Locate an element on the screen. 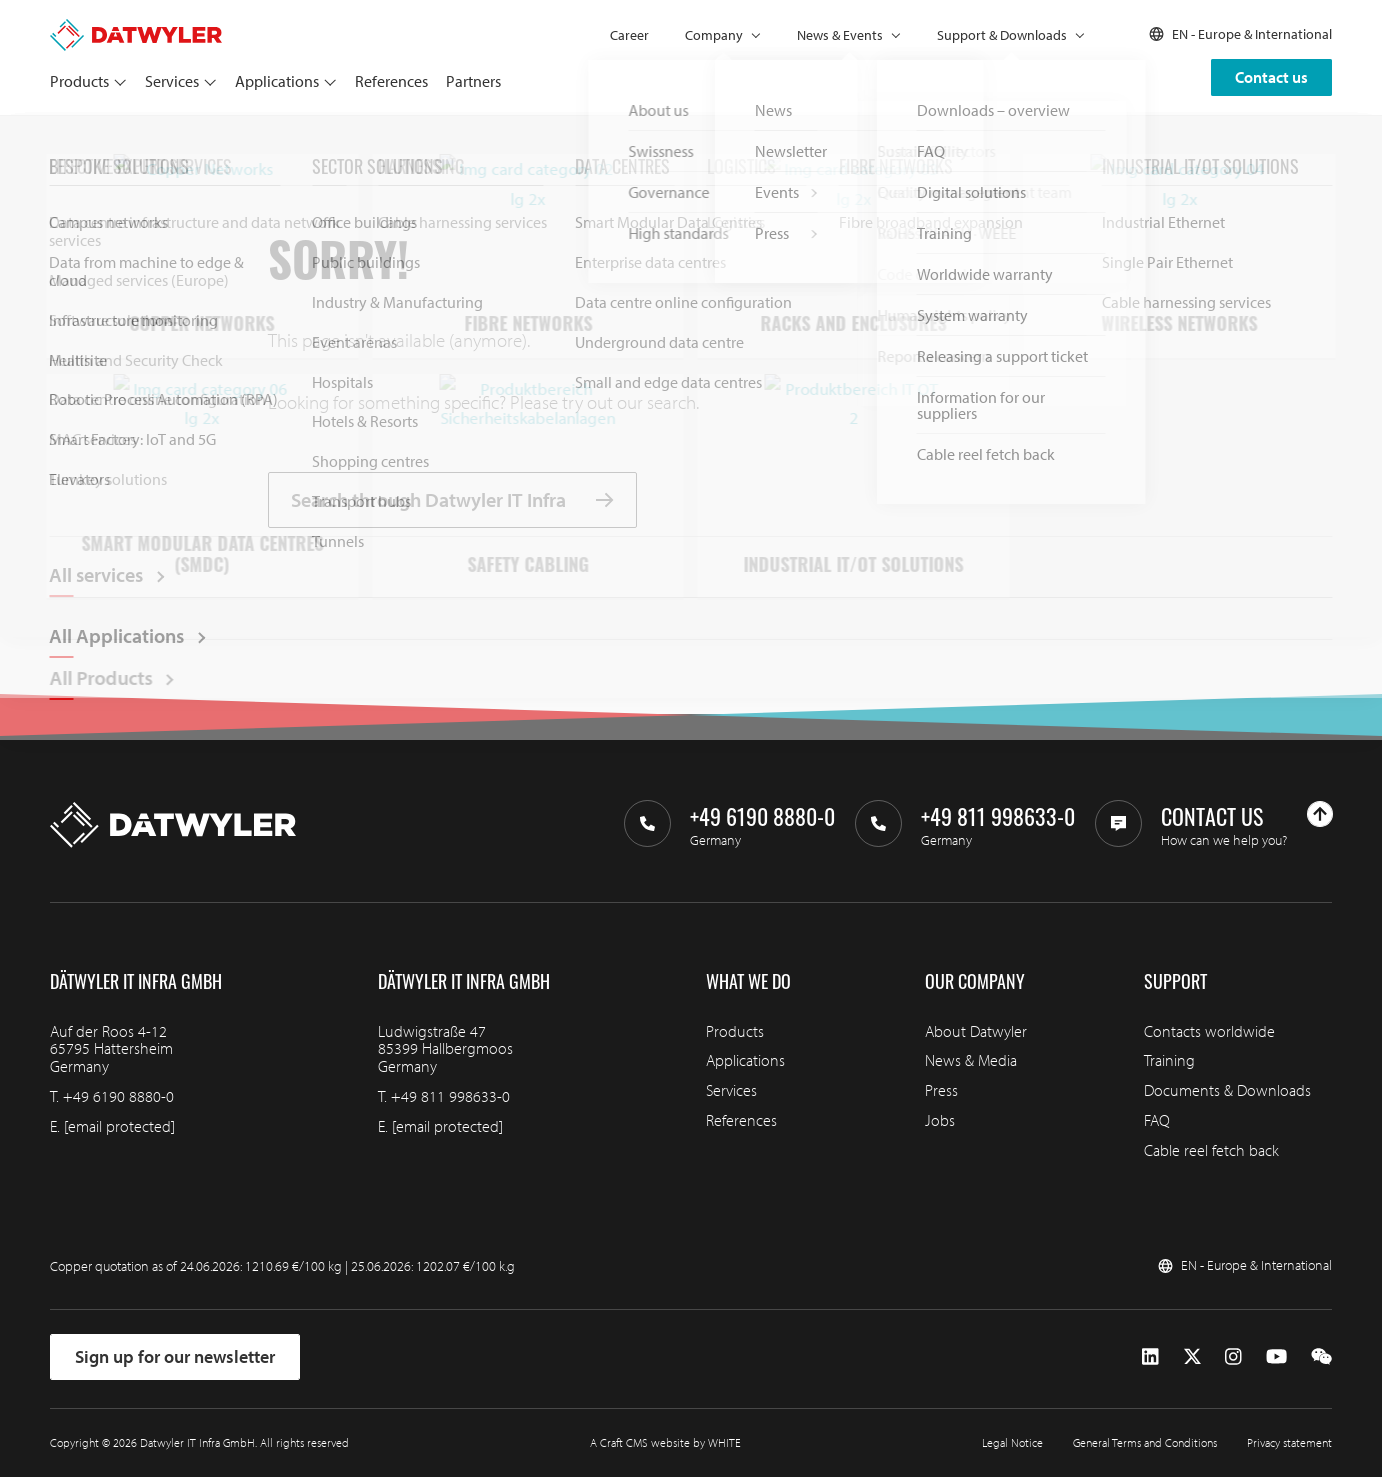 This screenshot has height=1477, width=1382. [email protected] is located at coordinates (119, 1126).